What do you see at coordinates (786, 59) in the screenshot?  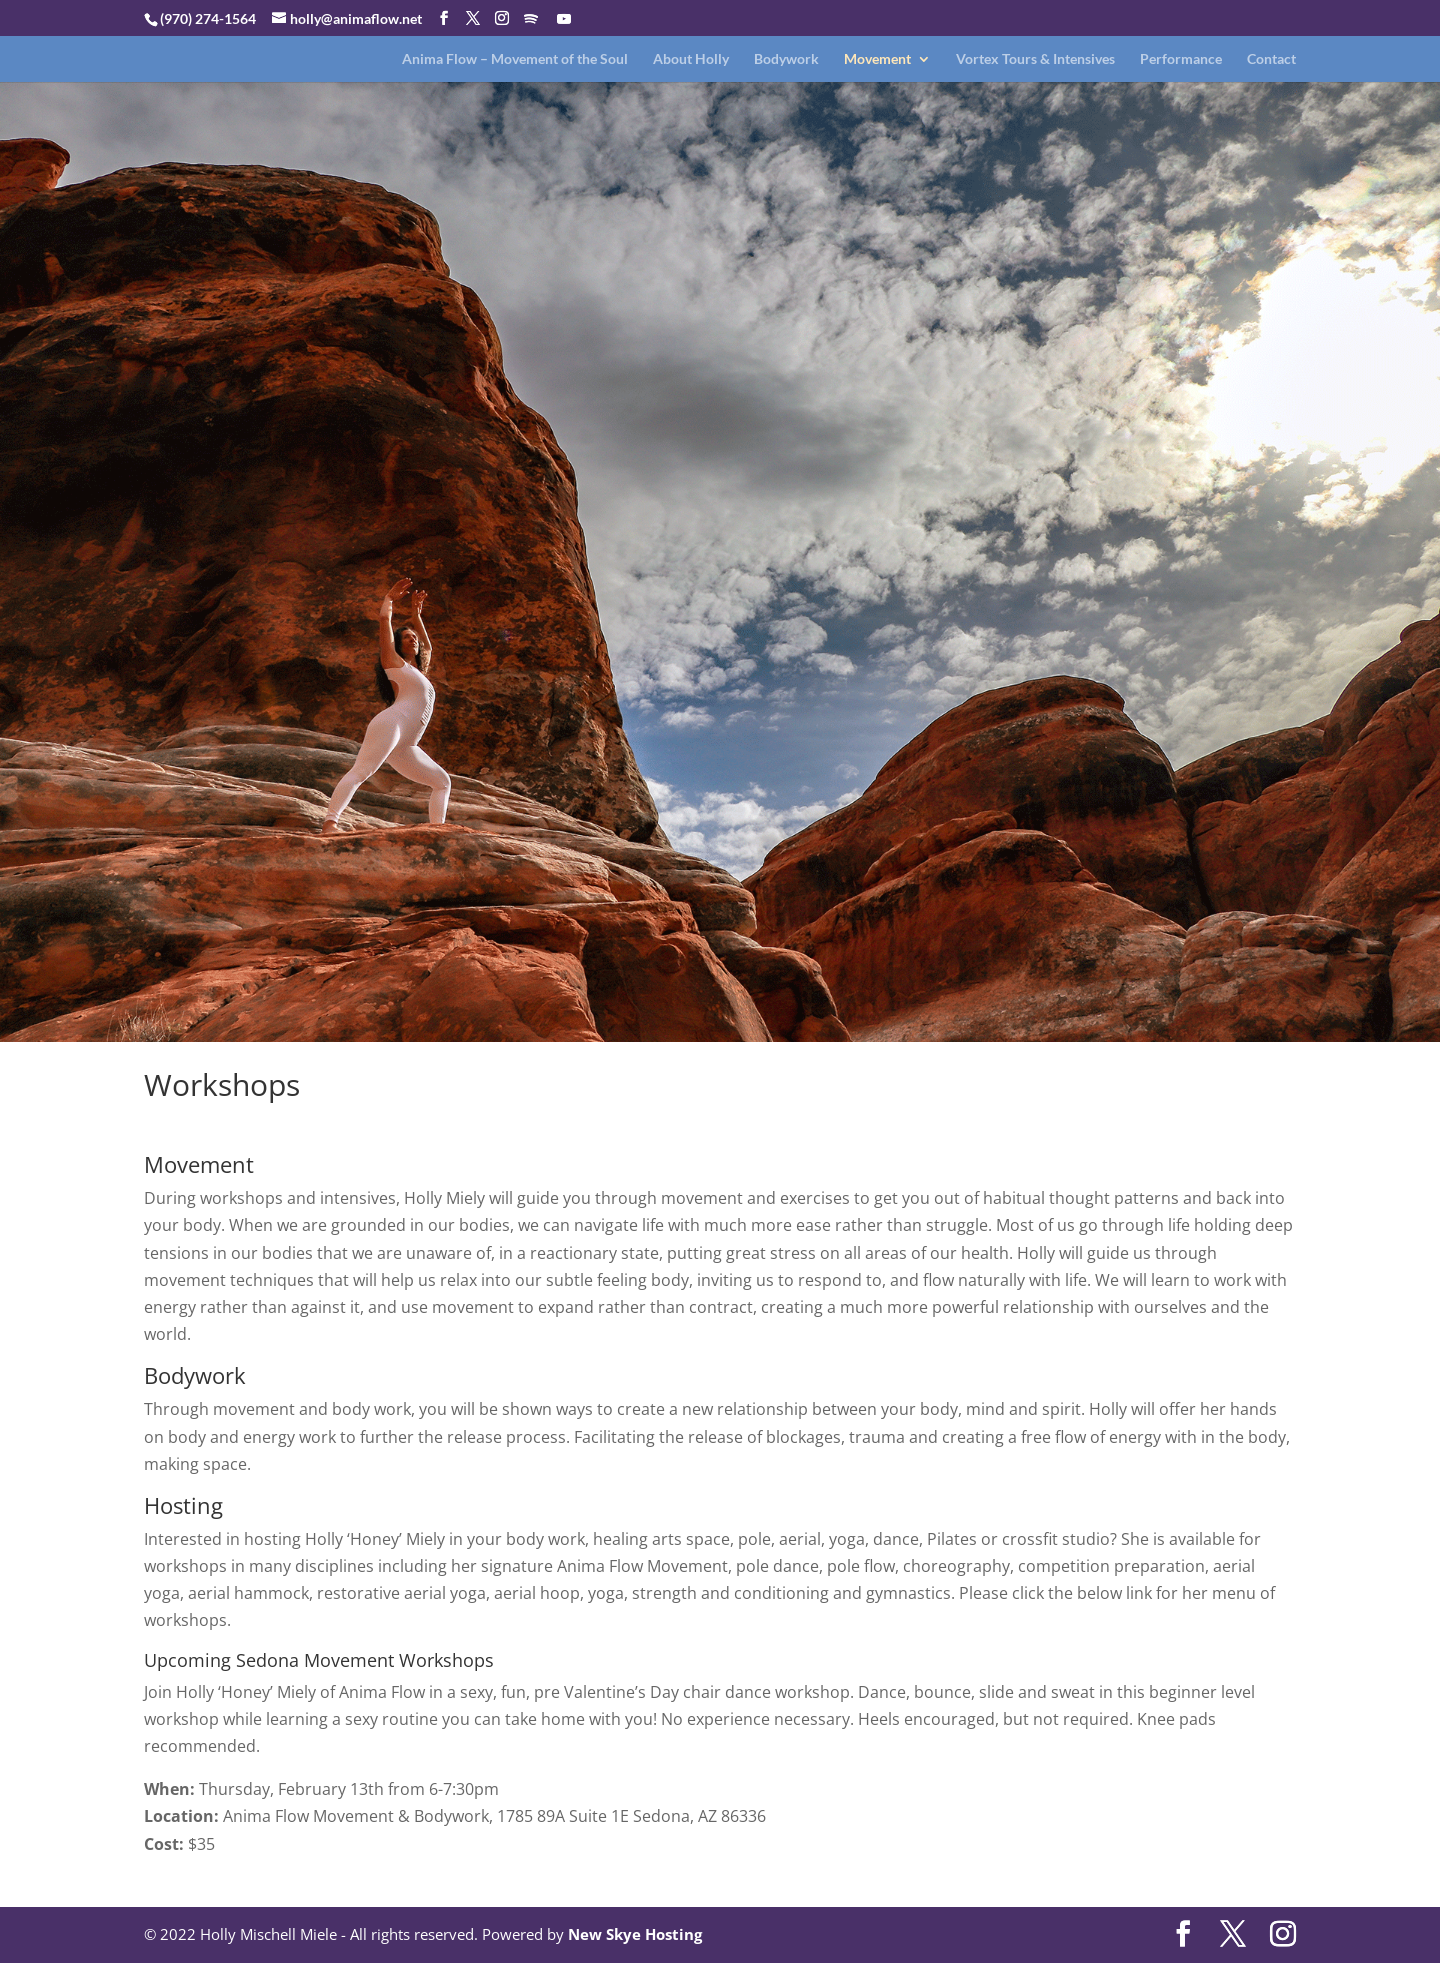 I see `Bodywork` at bounding box center [786, 59].